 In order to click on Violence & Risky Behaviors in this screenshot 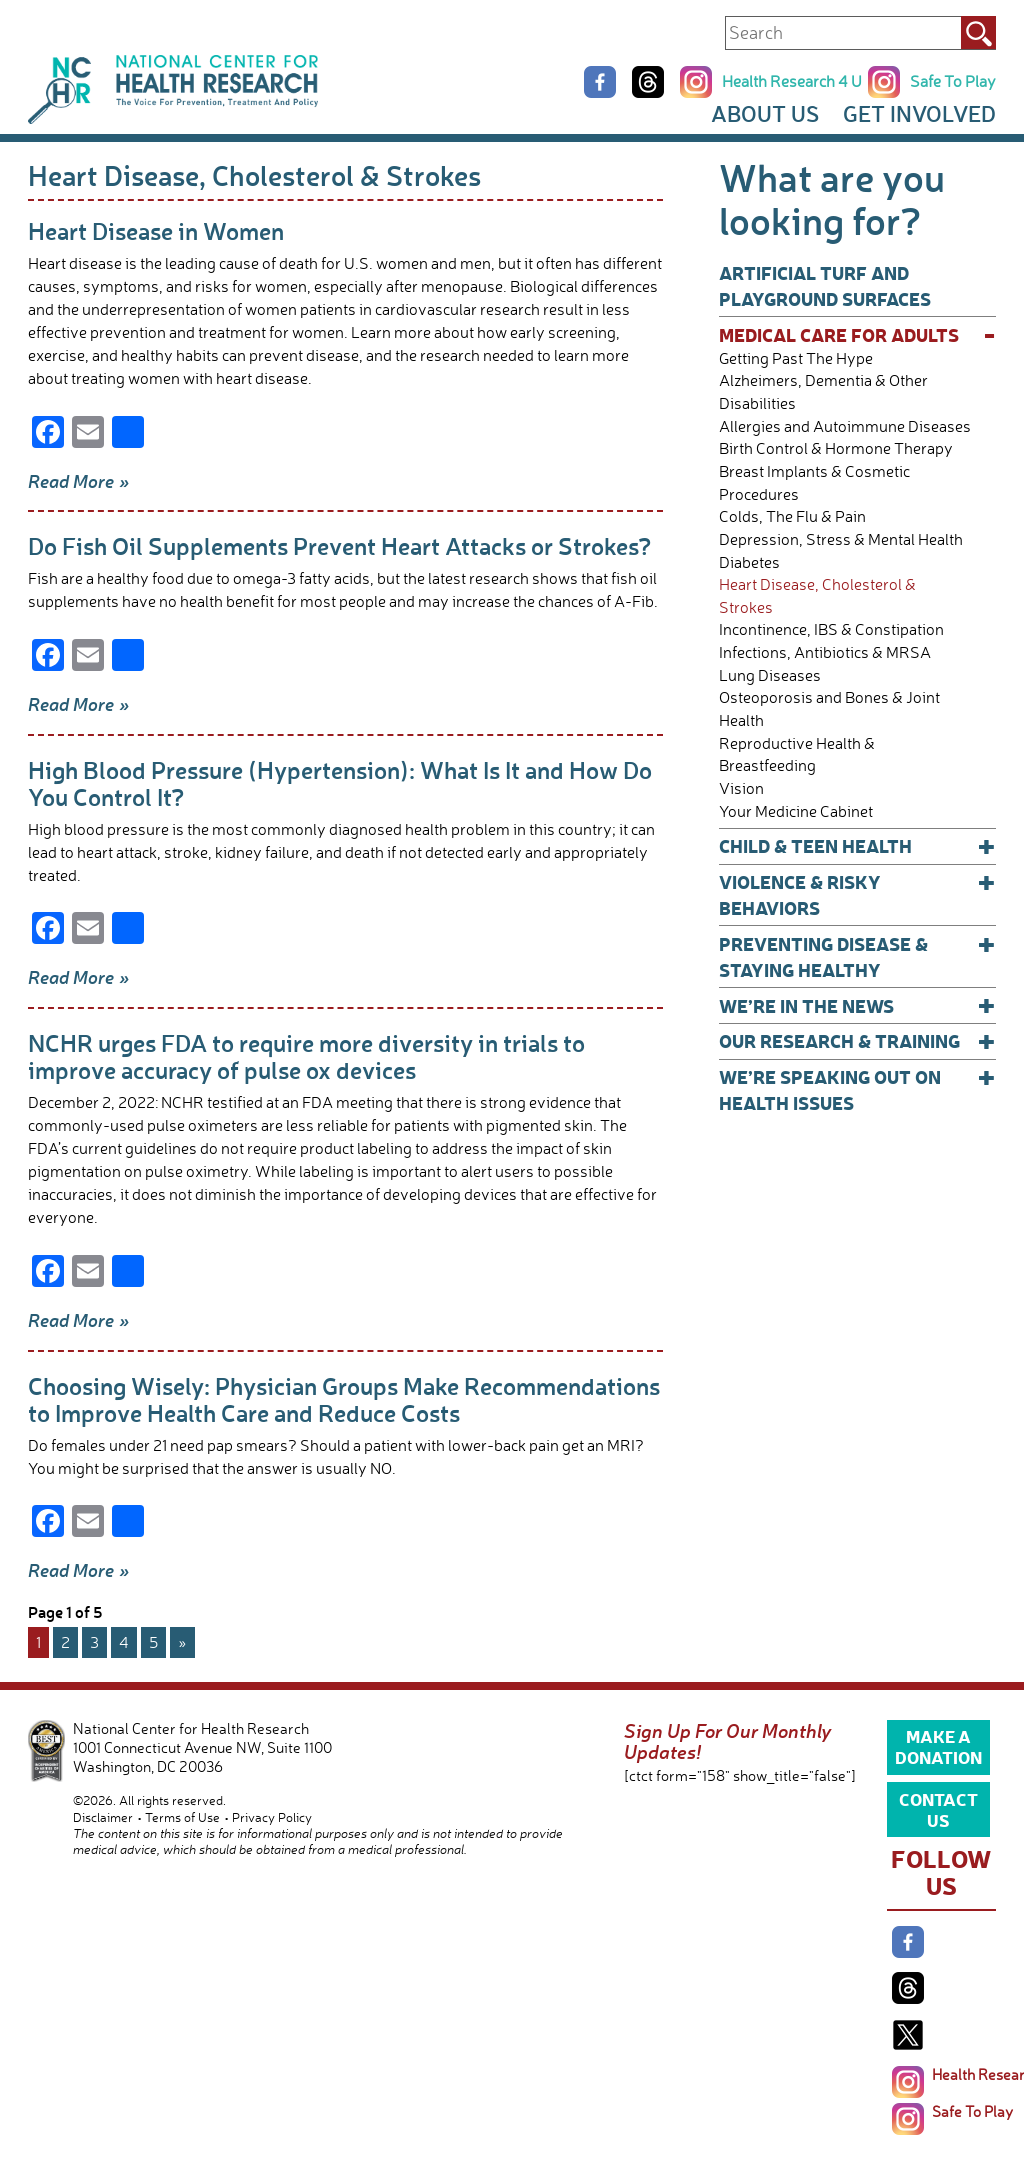, I will do `click(857, 894)`.